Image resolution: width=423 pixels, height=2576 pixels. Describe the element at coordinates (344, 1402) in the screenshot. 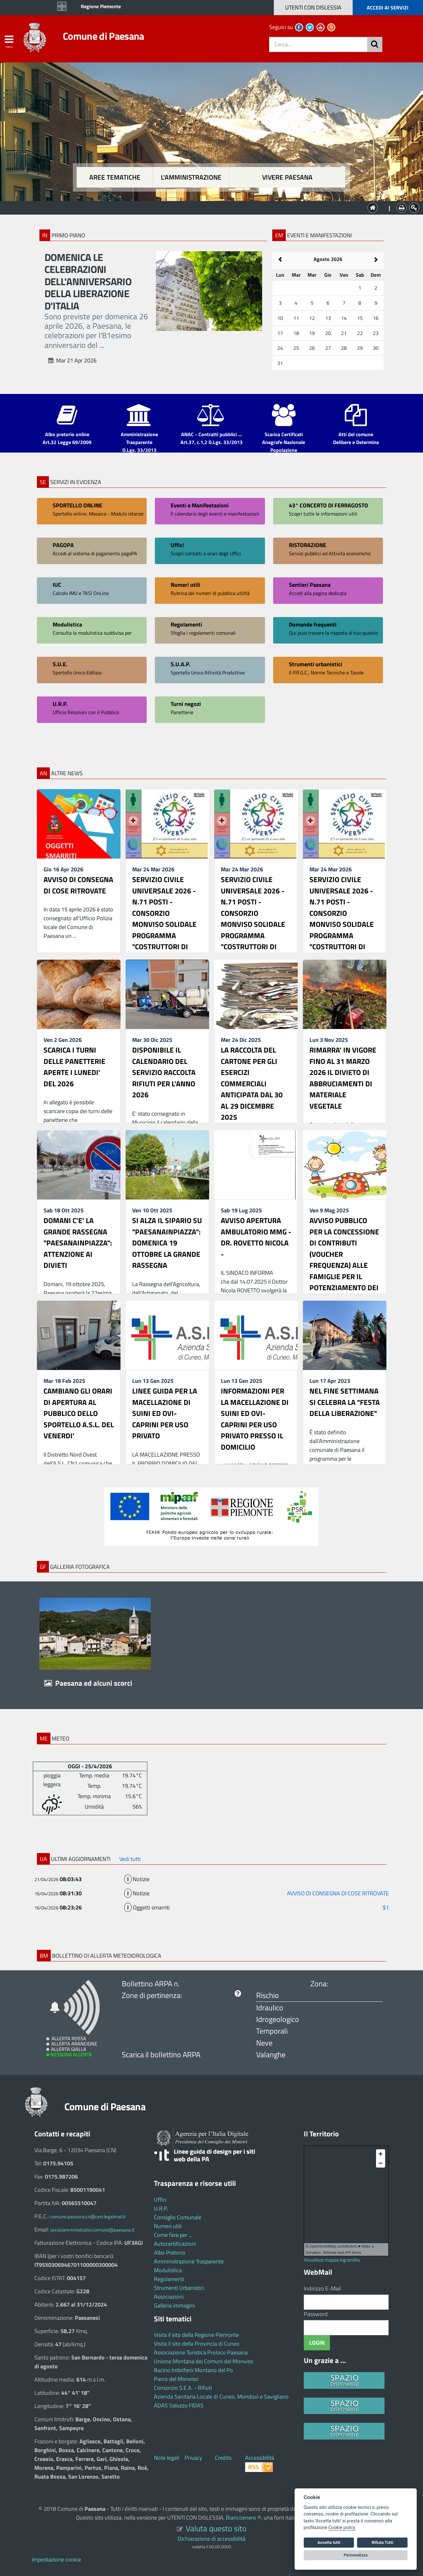

I see `NEL FINE SETTIMANA SI CELEBRA LA "FESTA DELLA LIBERAZIONE"` at that location.